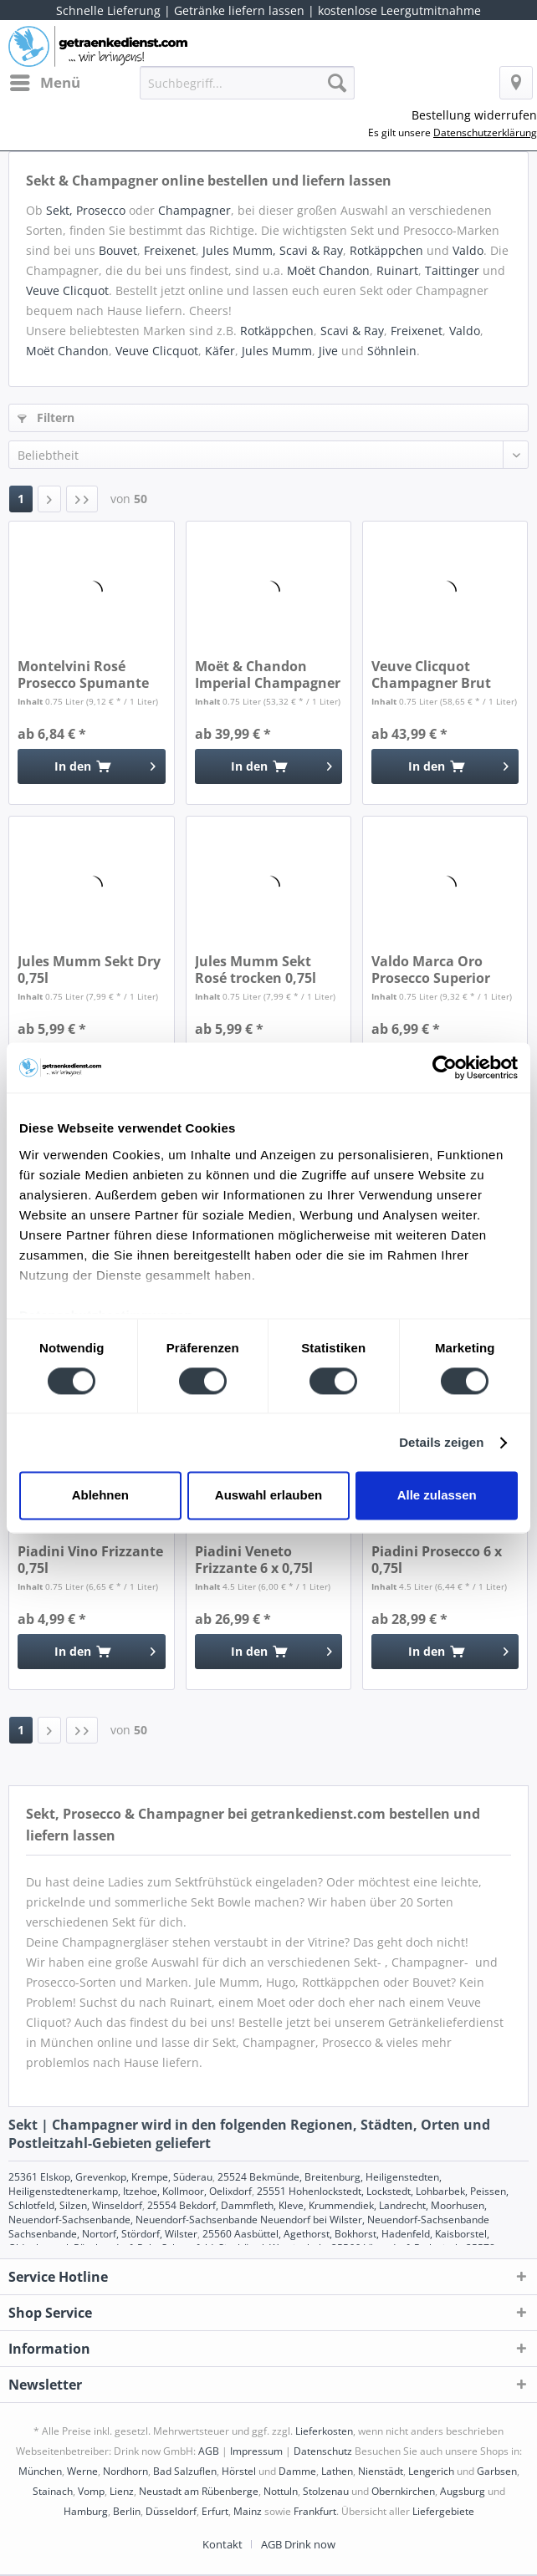 Image resolution: width=537 pixels, height=2576 pixels. What do you see at coordinates (118, 250) in the screenshot?
I see `Bouvet` at bounding box center [118, 250].